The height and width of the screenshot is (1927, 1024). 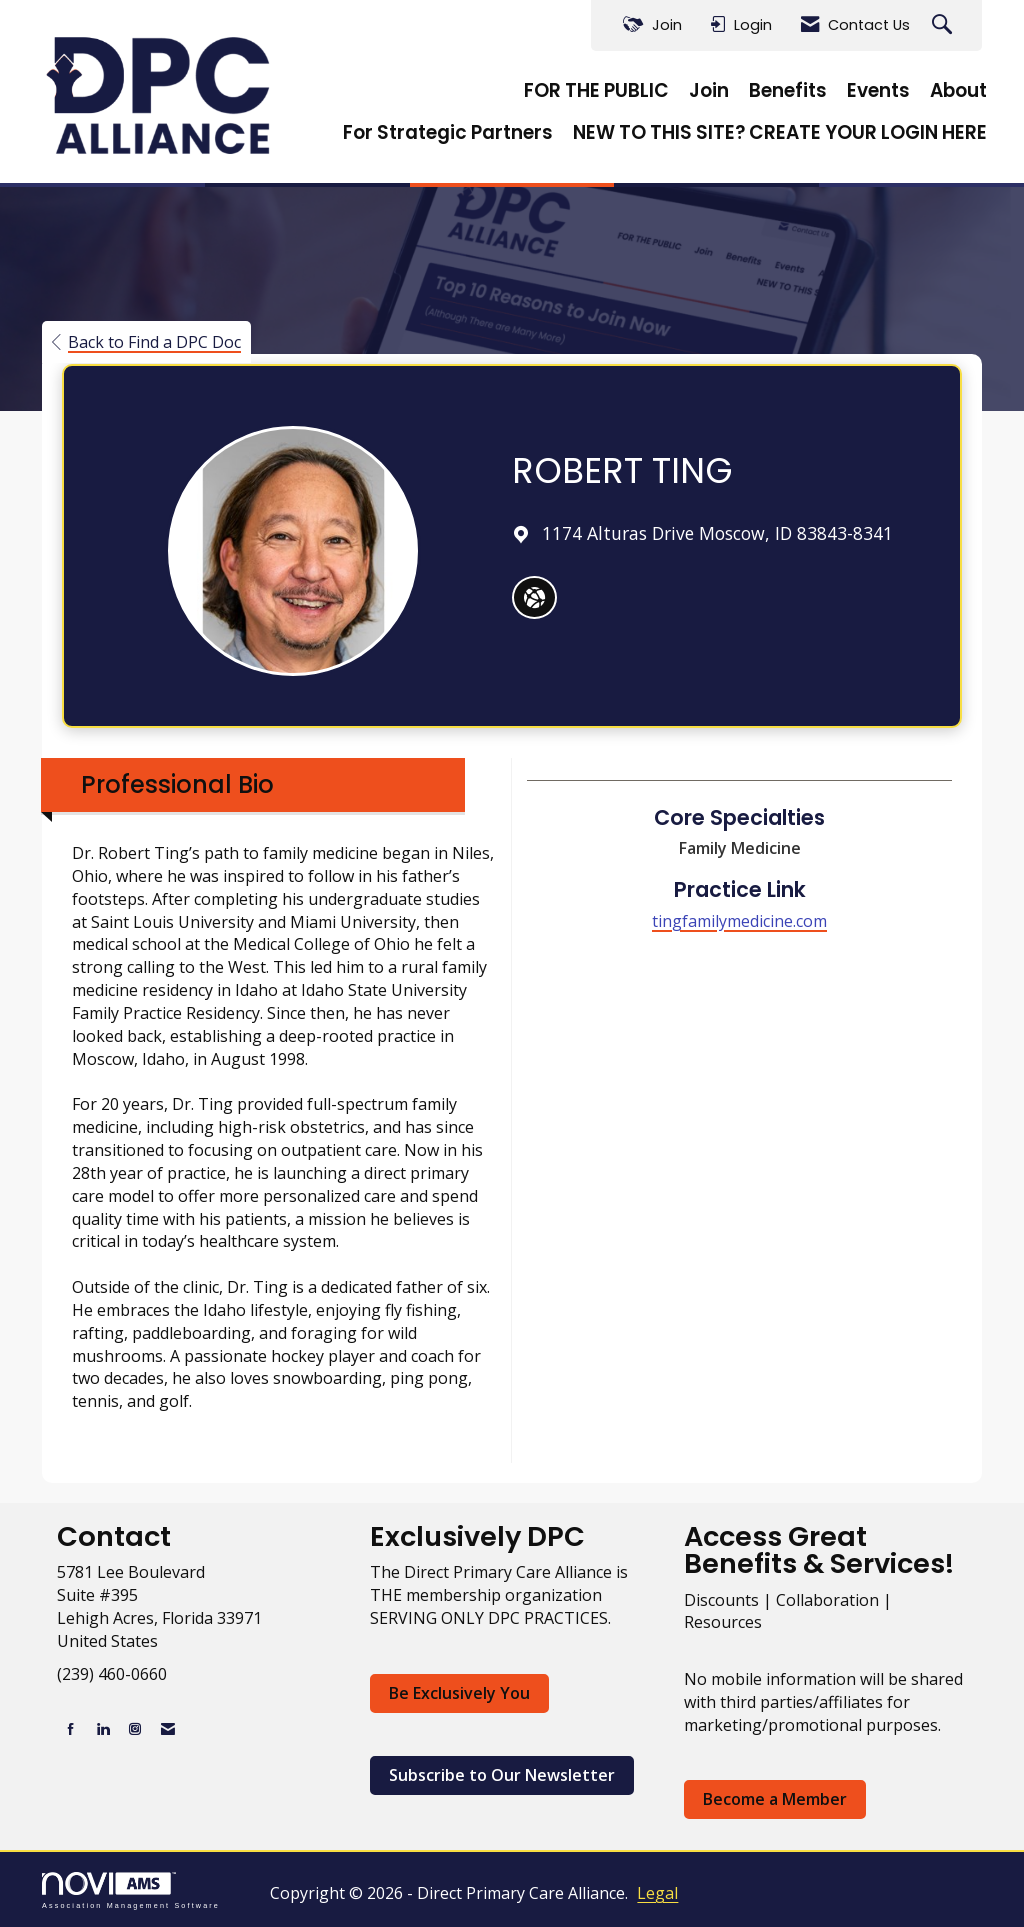 What do you see at coordinates (944, 25) in the screenshot?
I see `[Search Site]` at bounding box center [944, 25].